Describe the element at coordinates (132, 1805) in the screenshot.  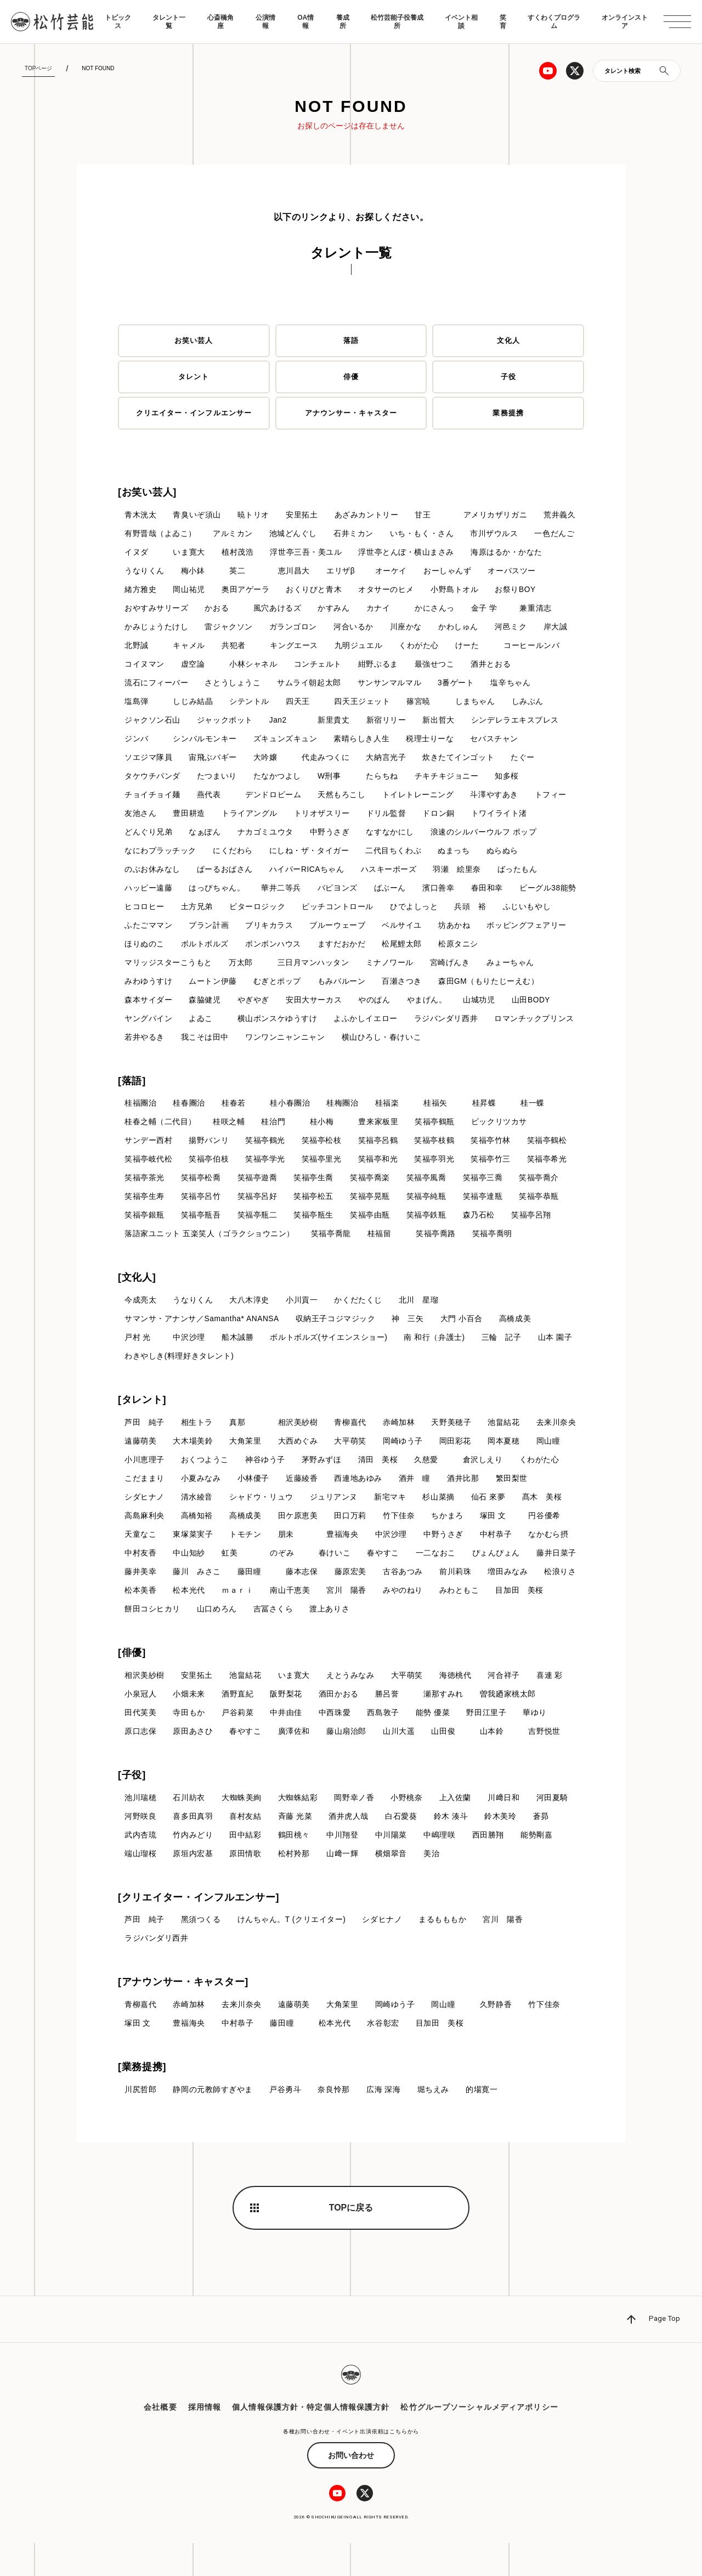
I see `[子役]` at that location.